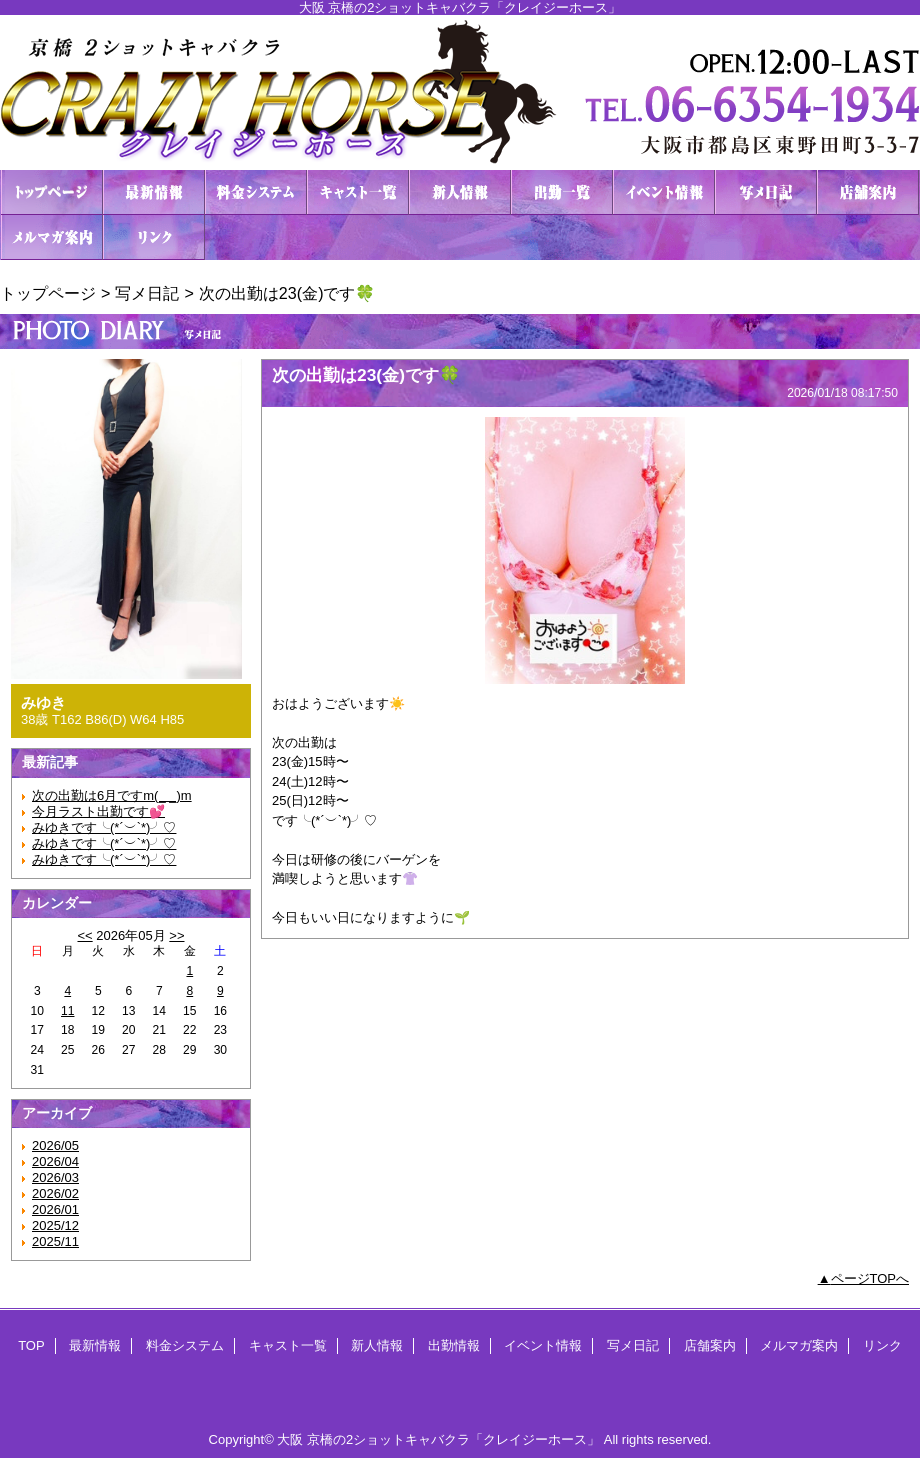  I want to click on TOP, so click(52, 192).